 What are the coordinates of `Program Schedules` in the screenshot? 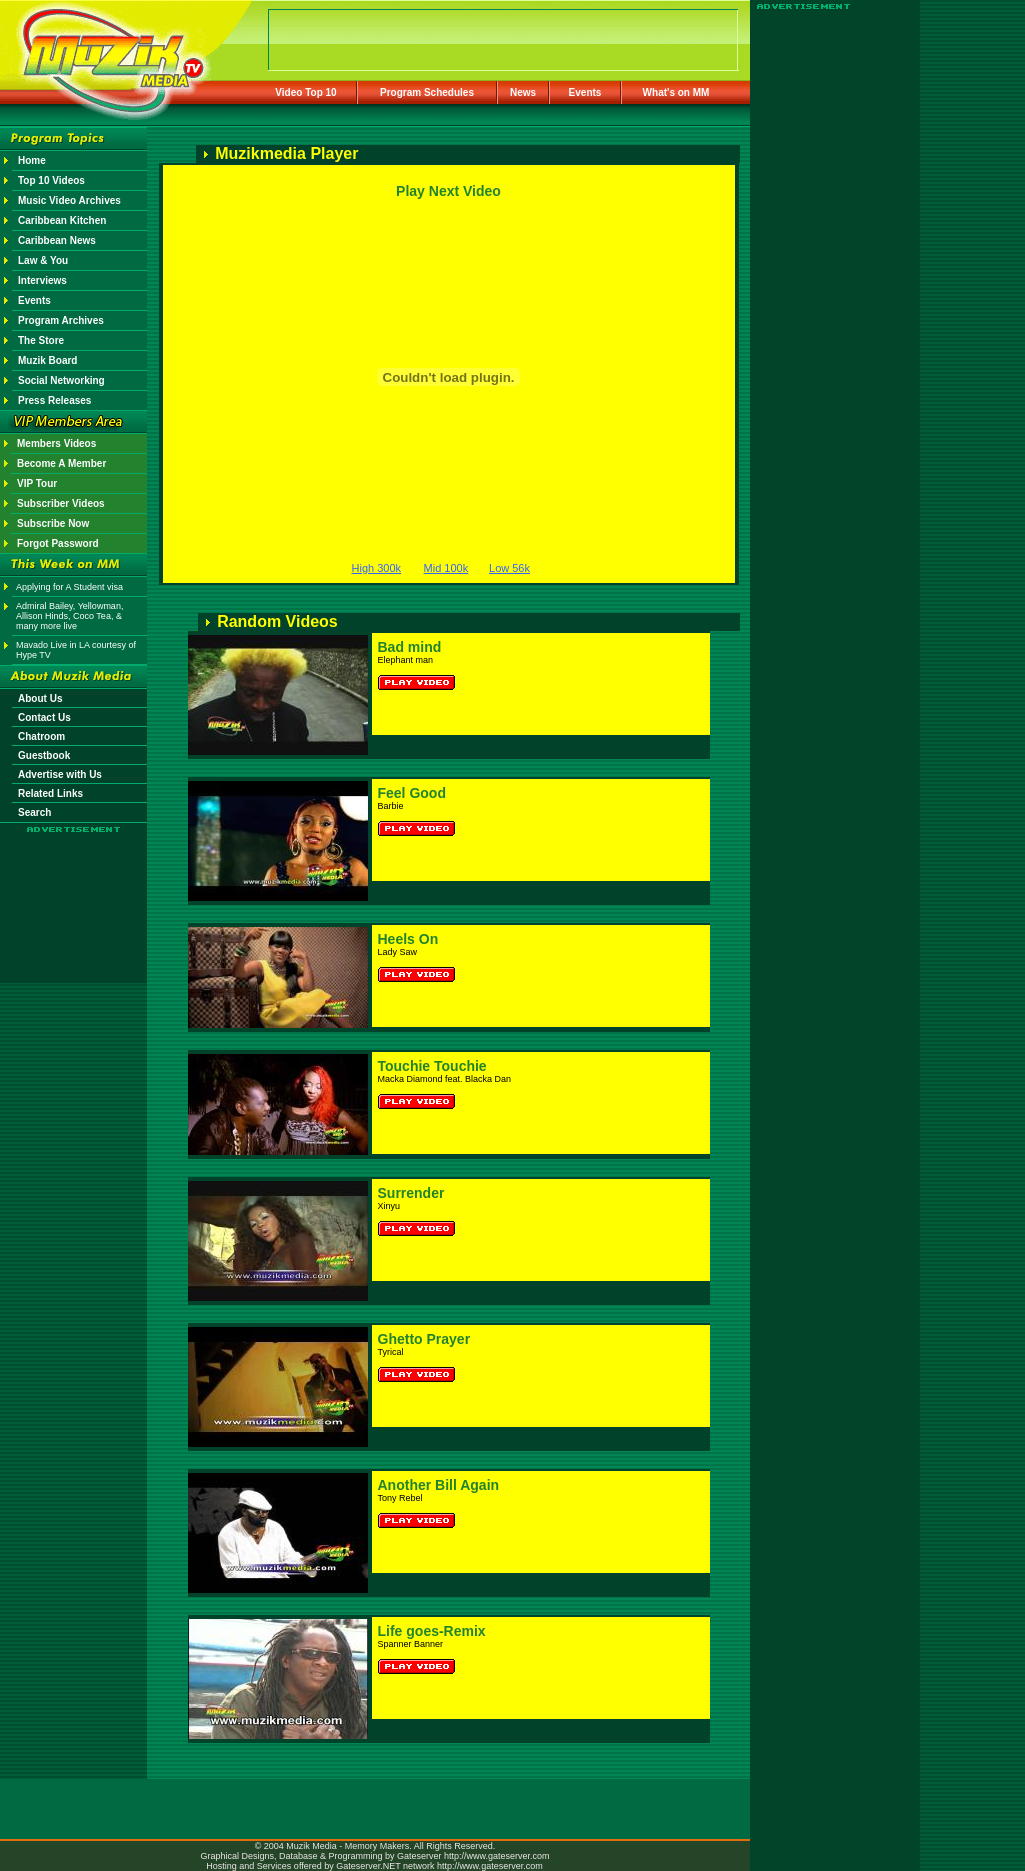 It's located at (427, 92).